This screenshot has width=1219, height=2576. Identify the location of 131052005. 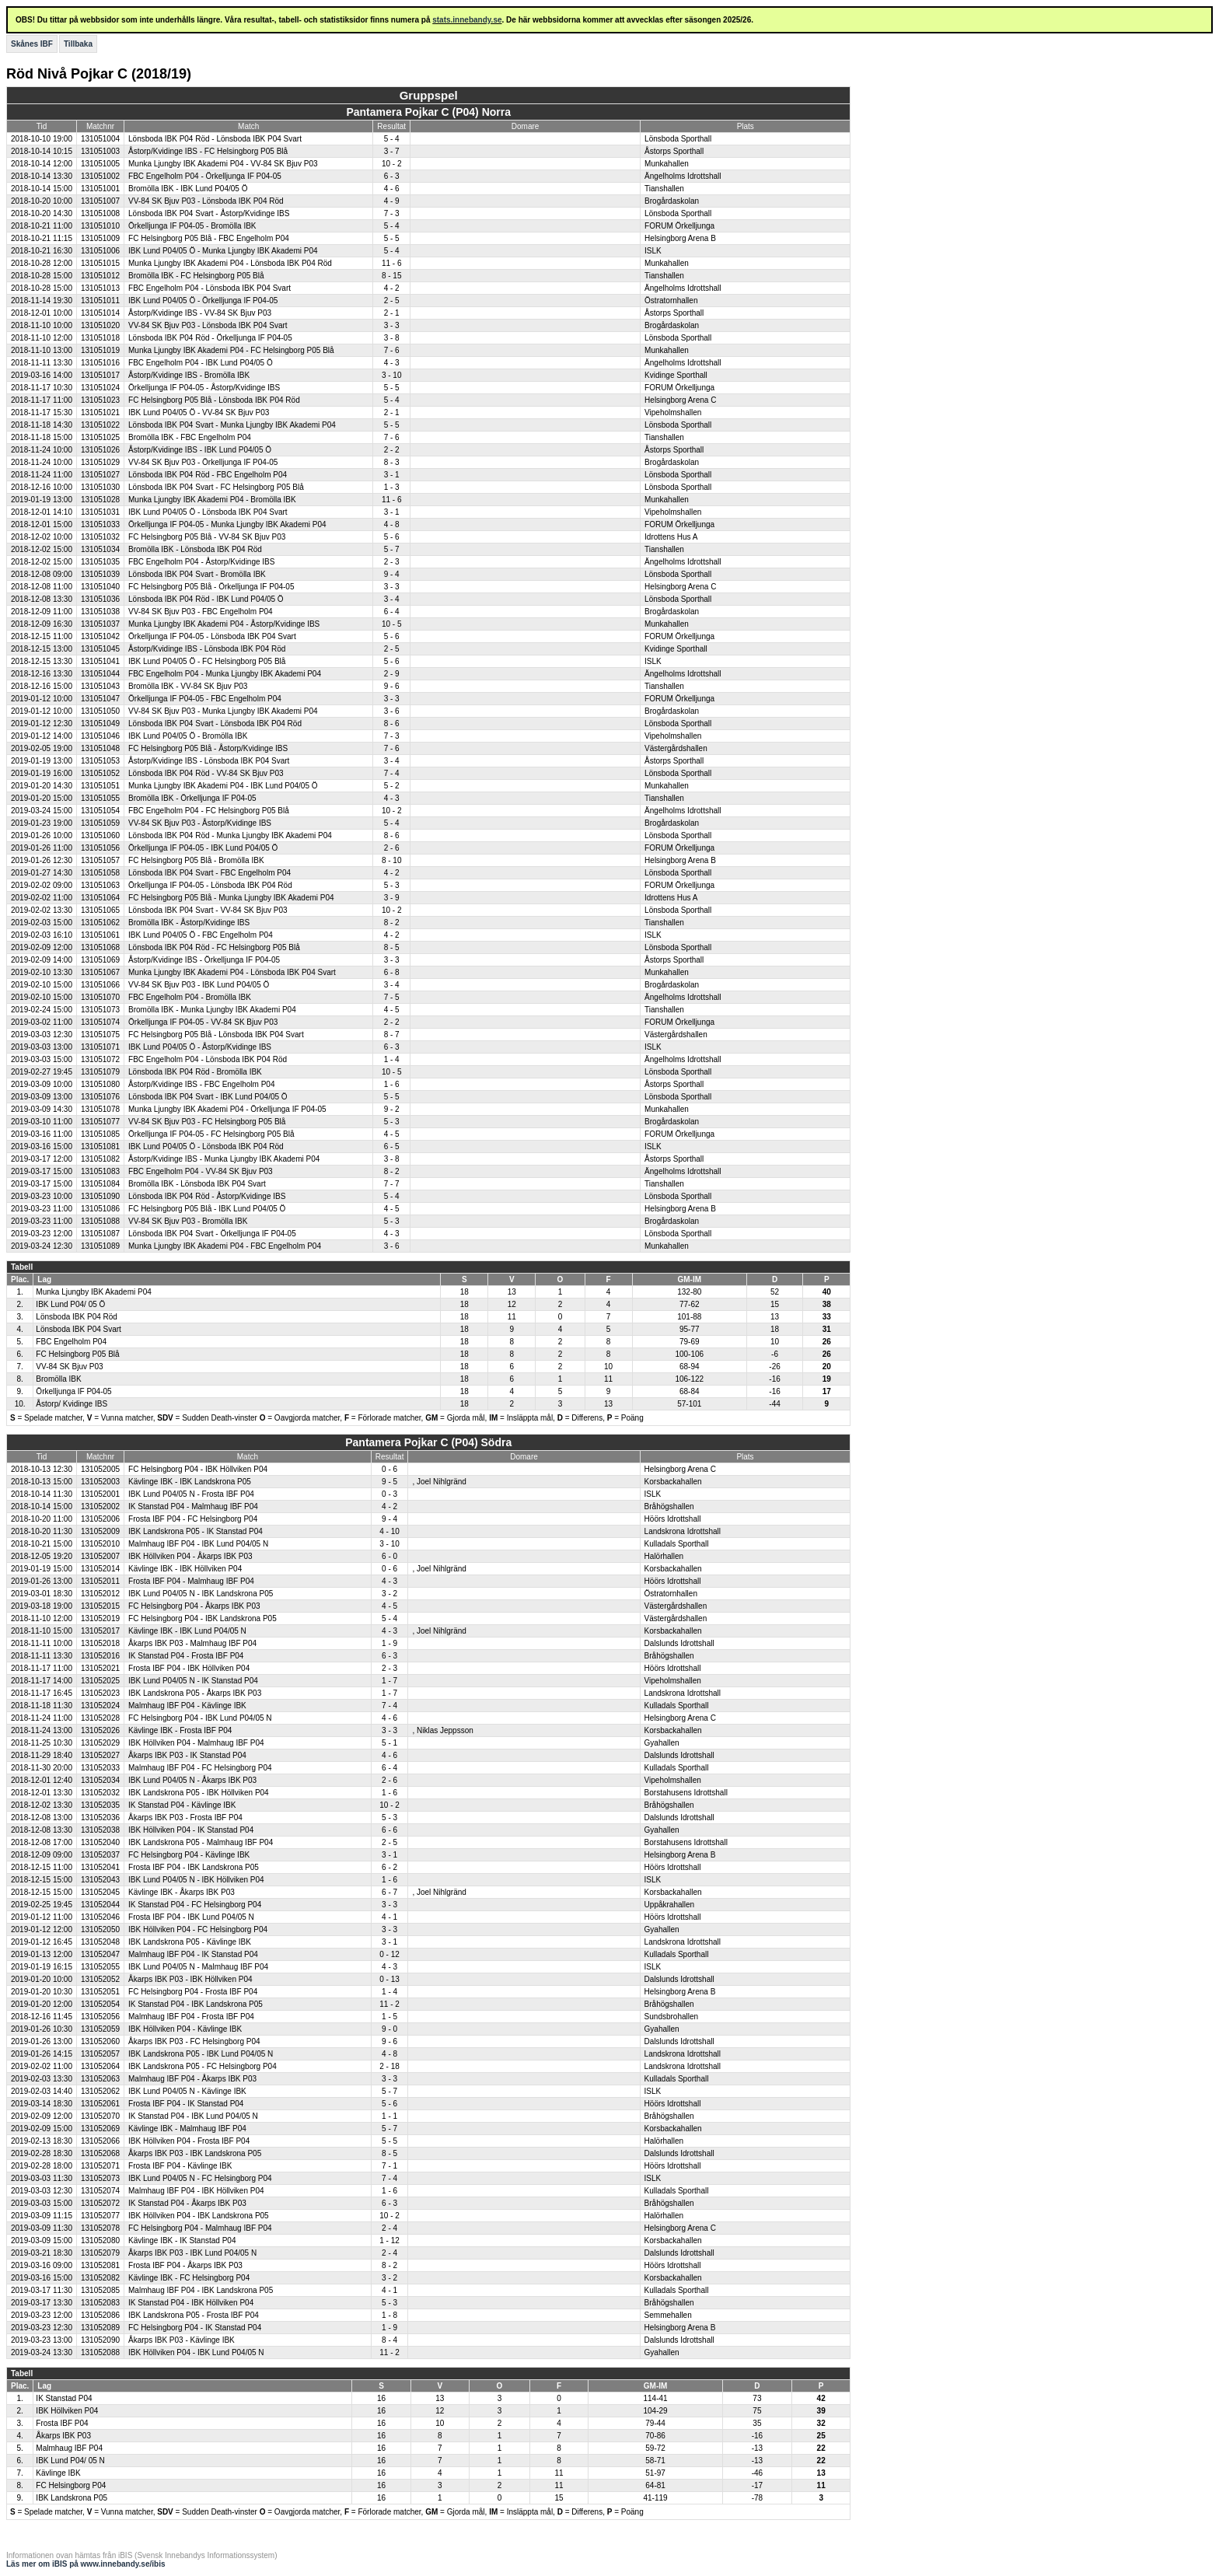
(100, 1469).